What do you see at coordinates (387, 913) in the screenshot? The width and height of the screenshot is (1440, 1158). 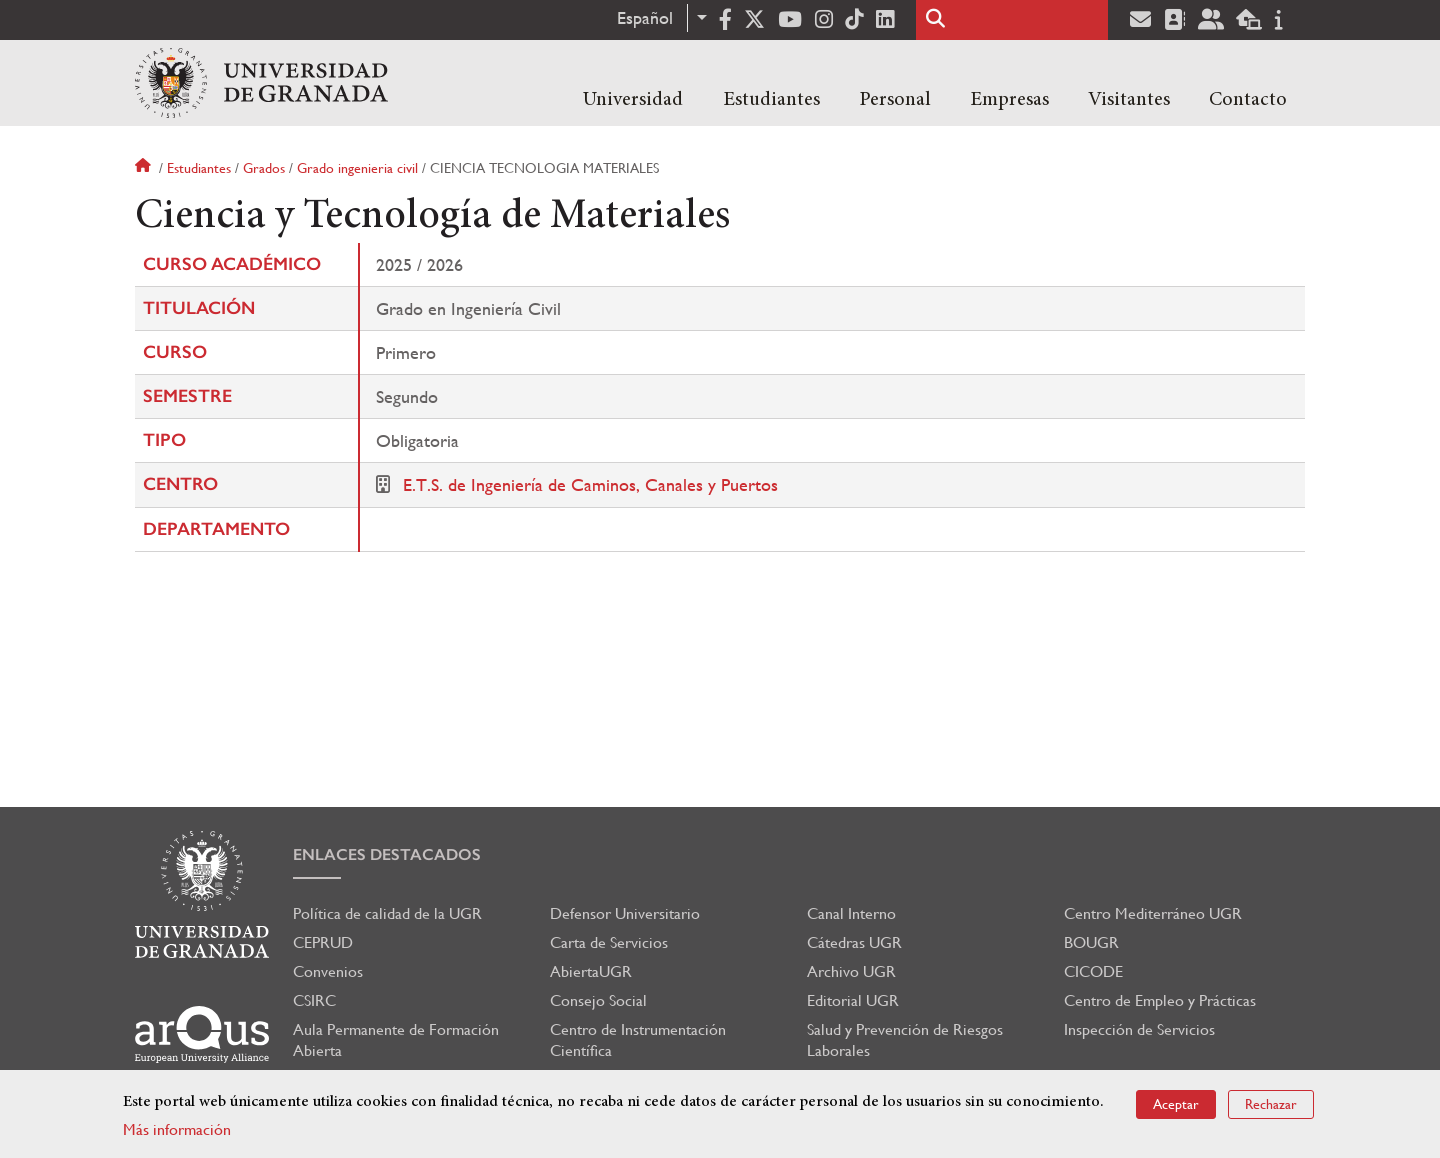 I see `Política de calidad de la UGR` at bounding box center [387, 913].